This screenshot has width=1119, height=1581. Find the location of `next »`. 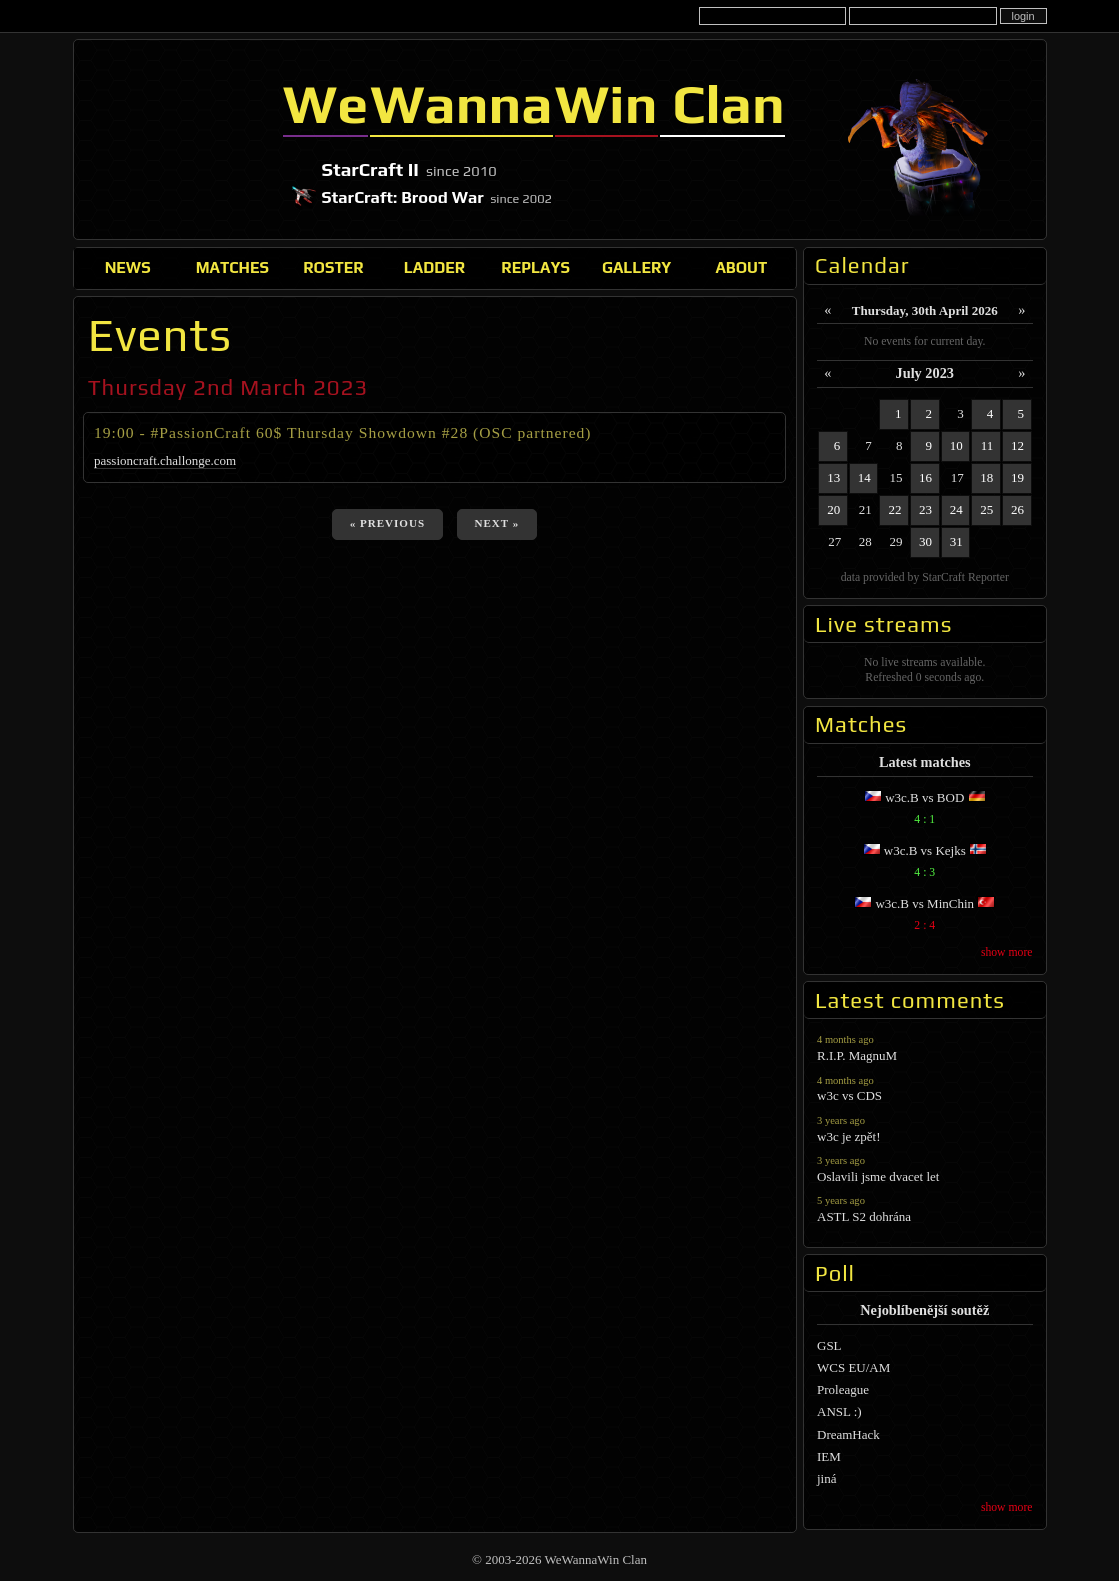

next » is located at coordinates (497, 523).